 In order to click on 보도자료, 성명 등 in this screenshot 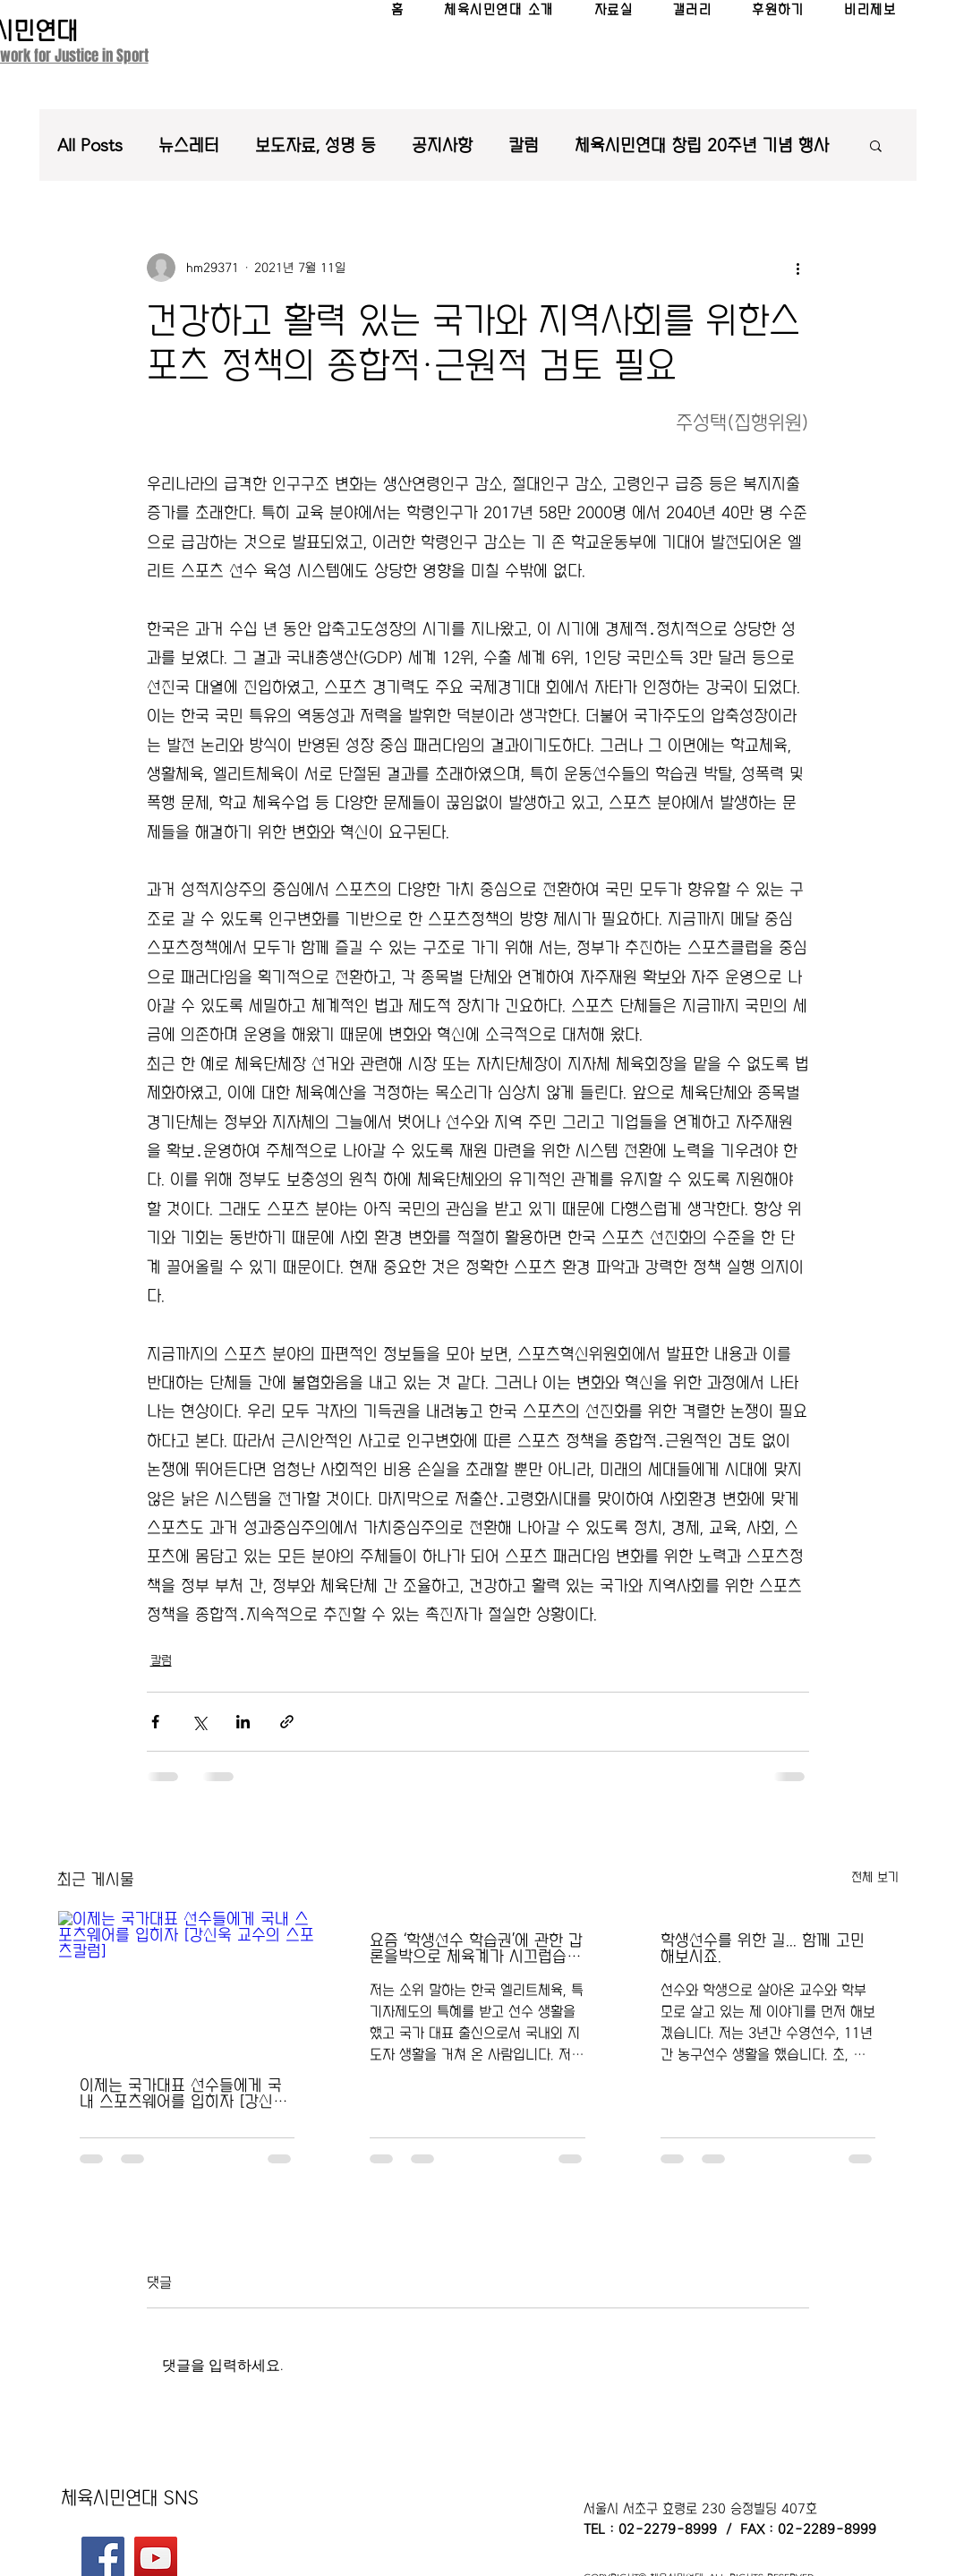, I will do `click(315, 145)`.